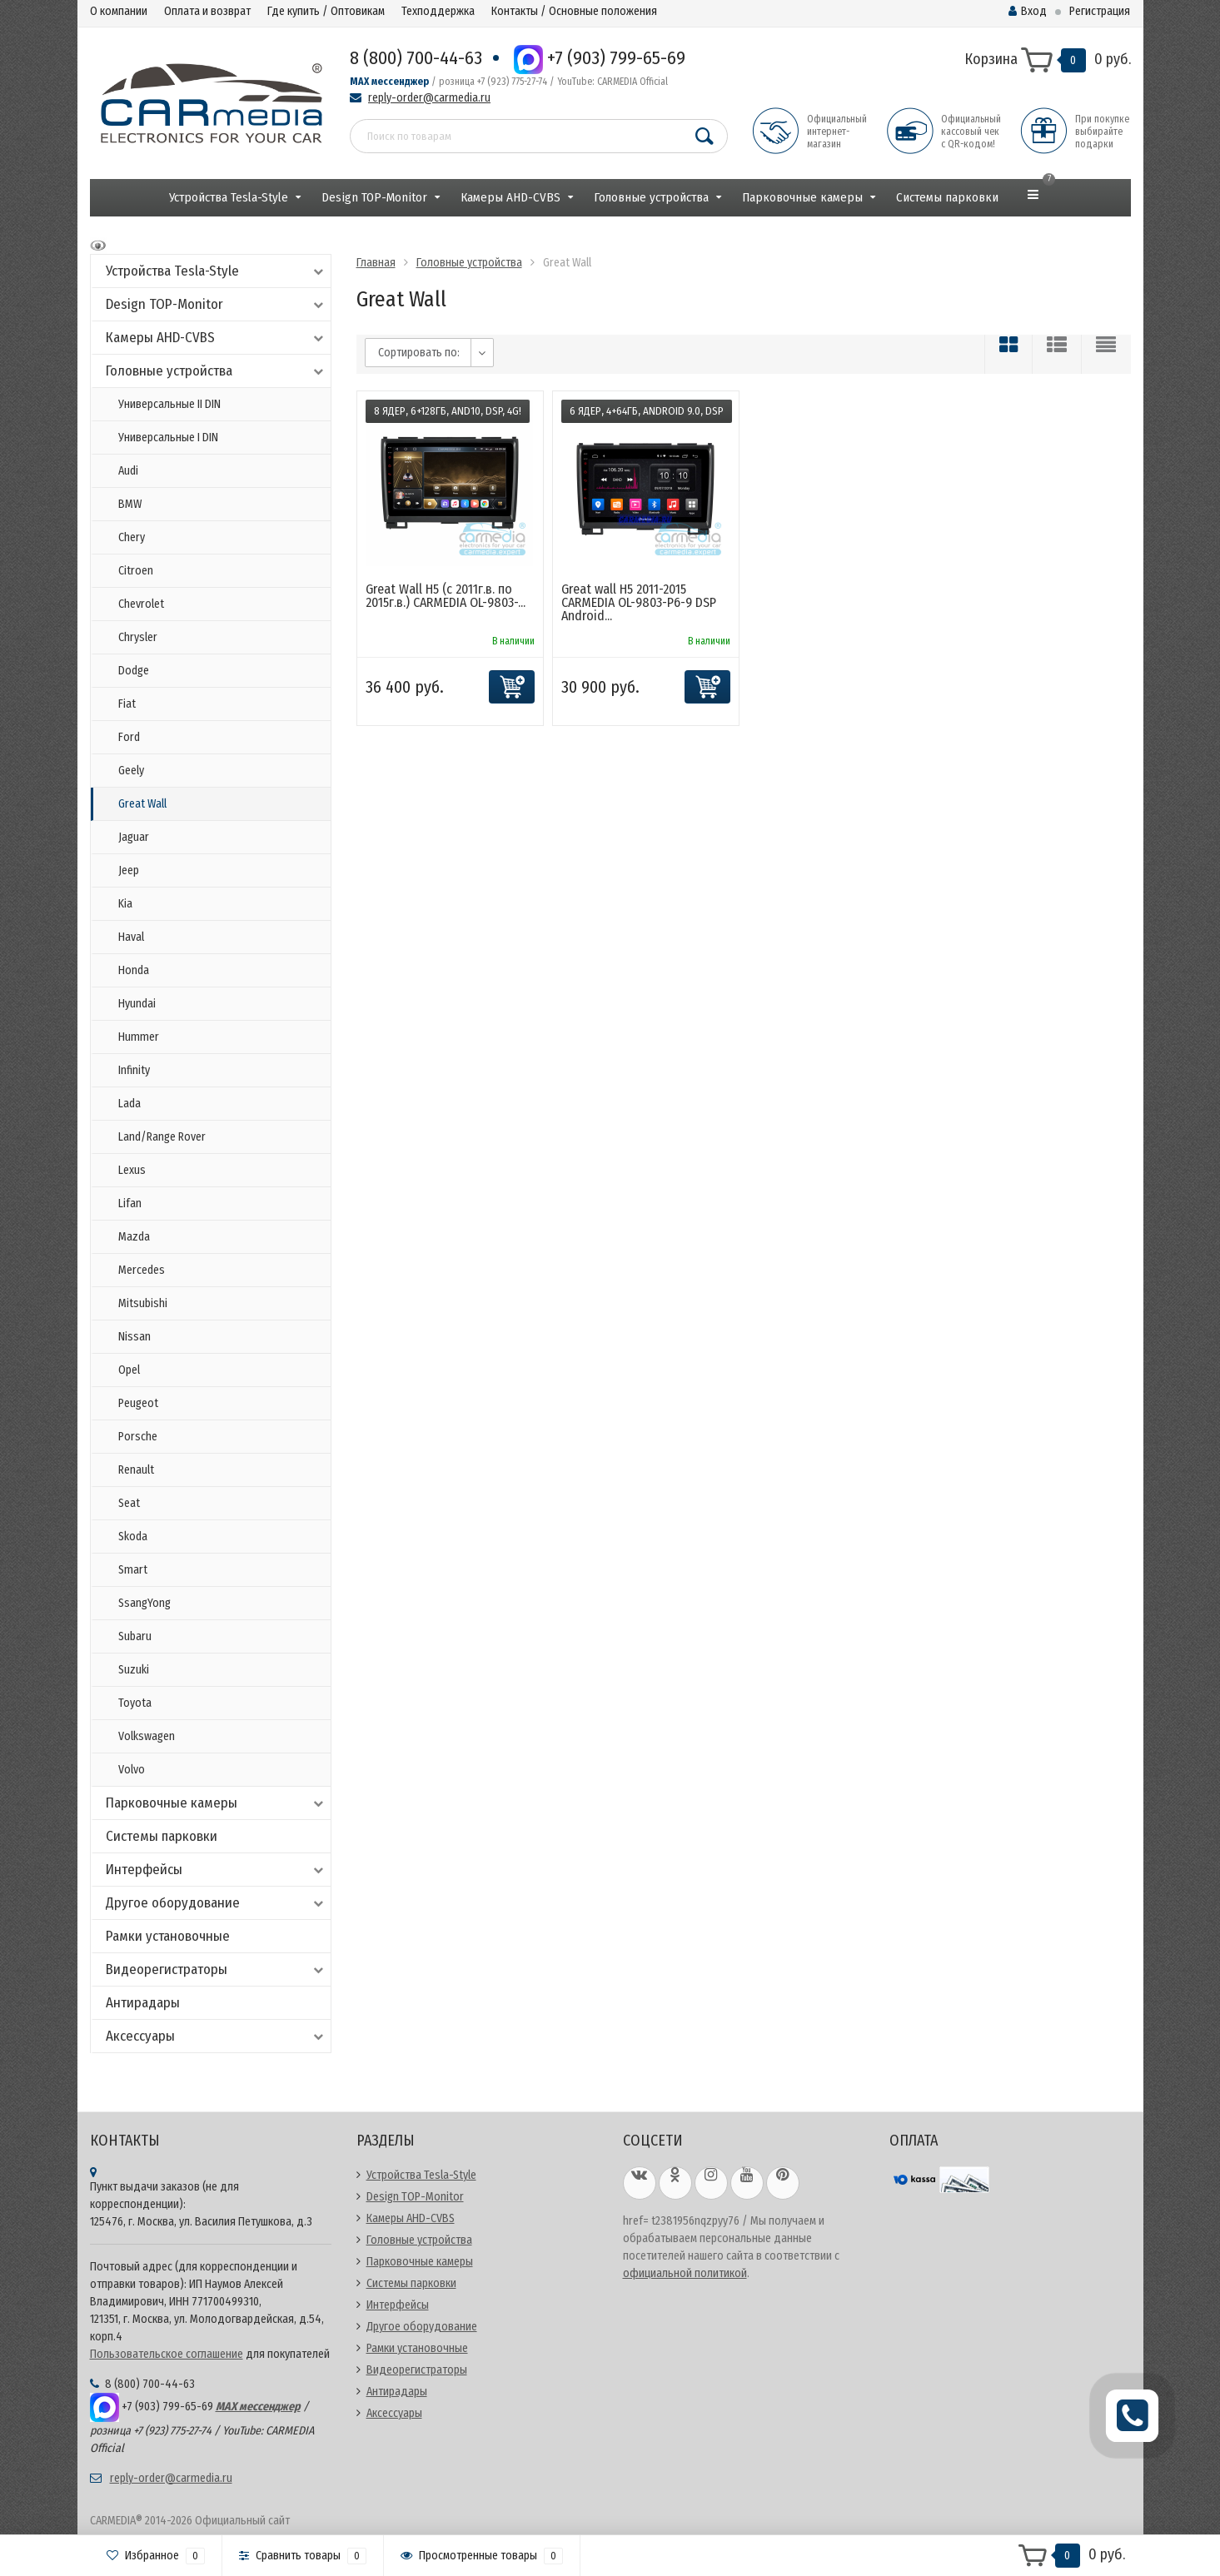  What do you see at coordinates (138, 1037) in the screenshot?
I see `Hummer` at bounding box center [138, 1037].